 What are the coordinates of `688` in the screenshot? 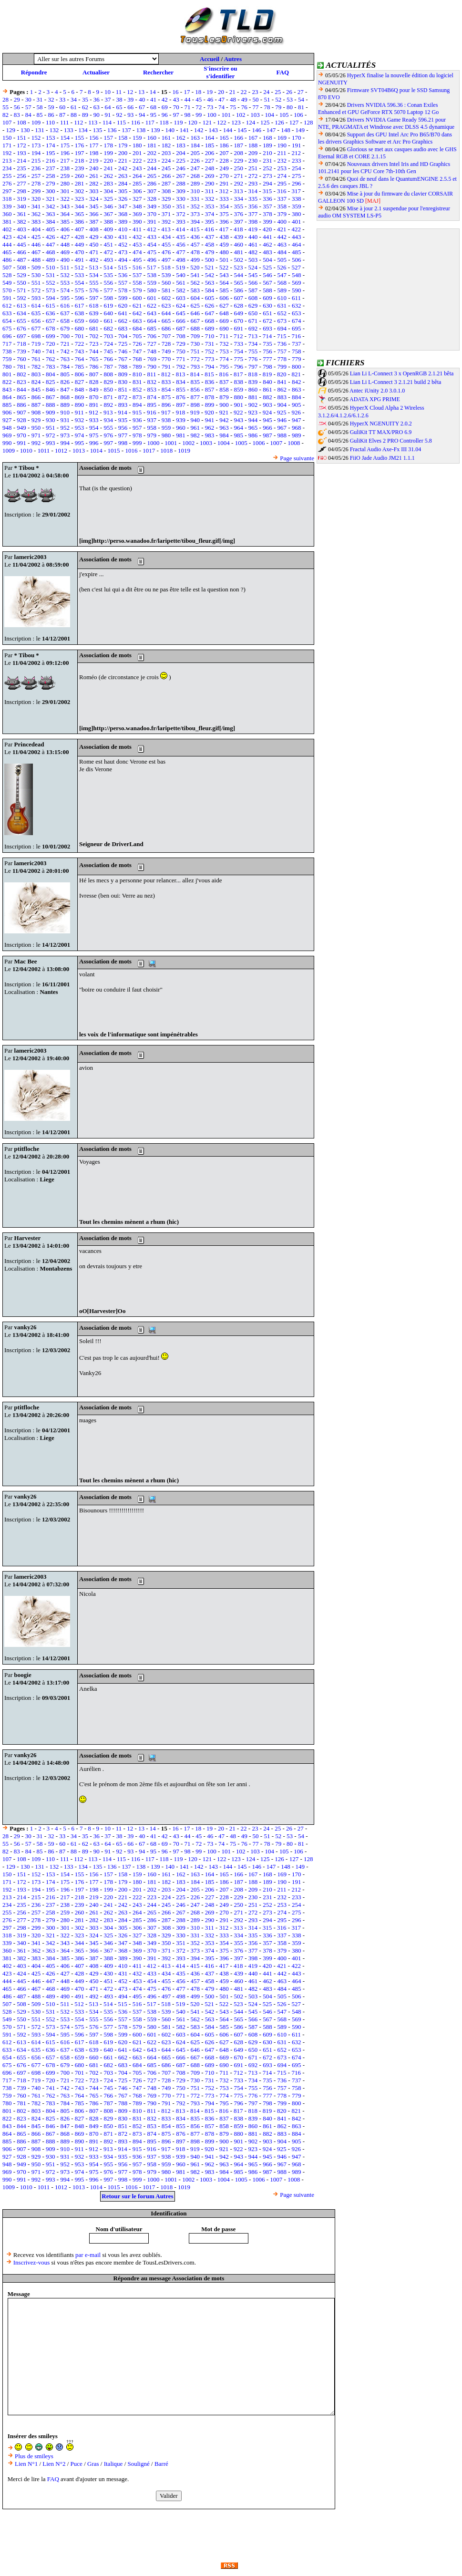 It's located at (195, 328).